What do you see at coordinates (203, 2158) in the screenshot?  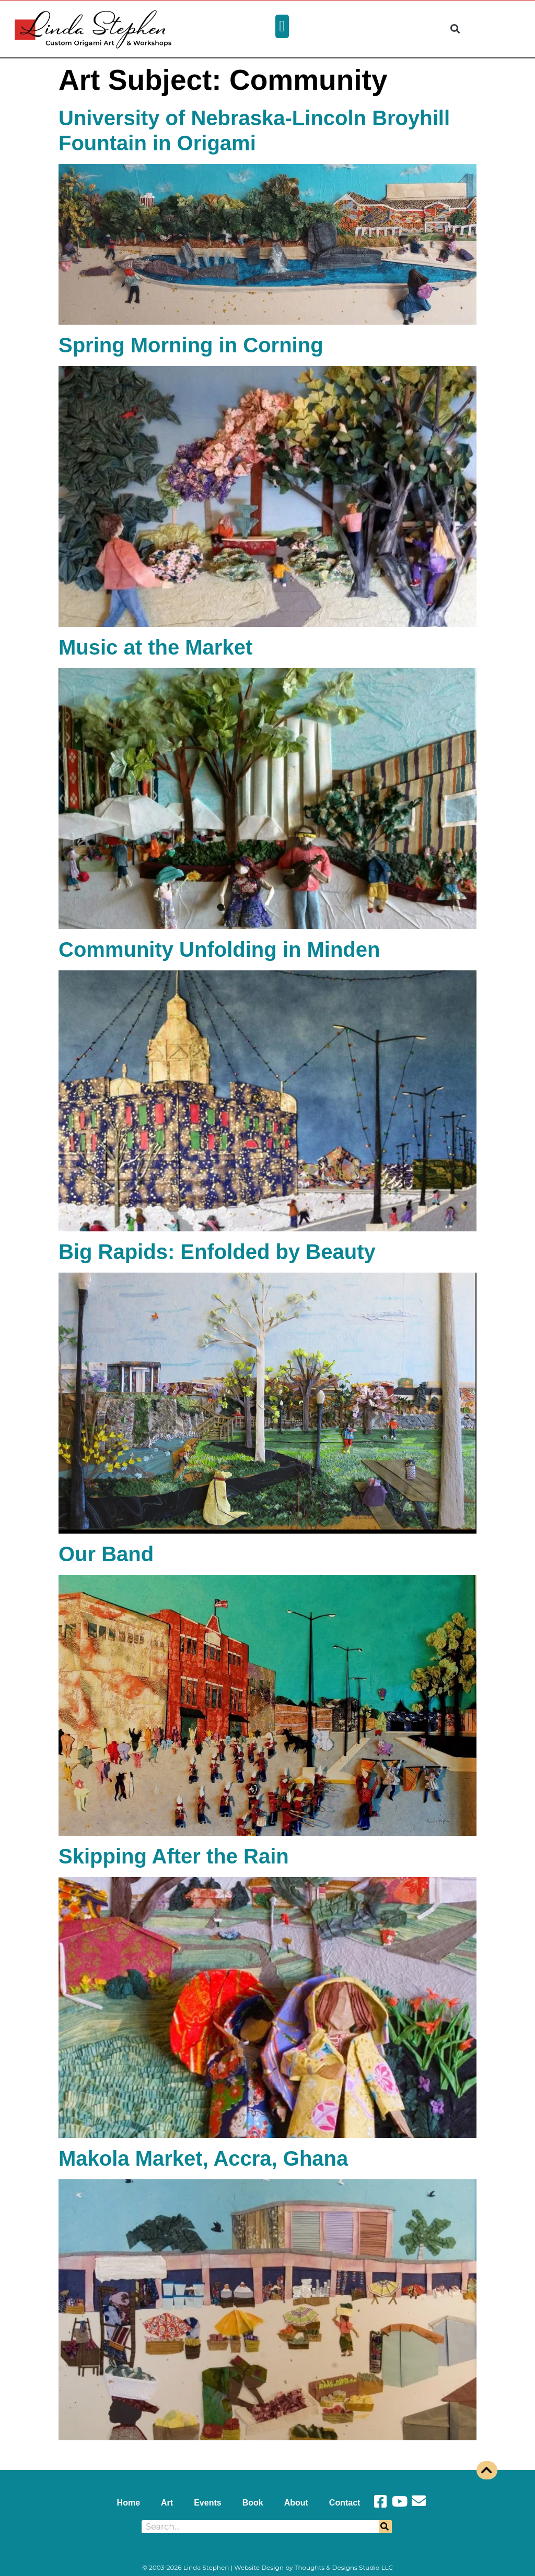 I see `Makola Market, Accra, Ghana` at bounding box center [203, 2158].